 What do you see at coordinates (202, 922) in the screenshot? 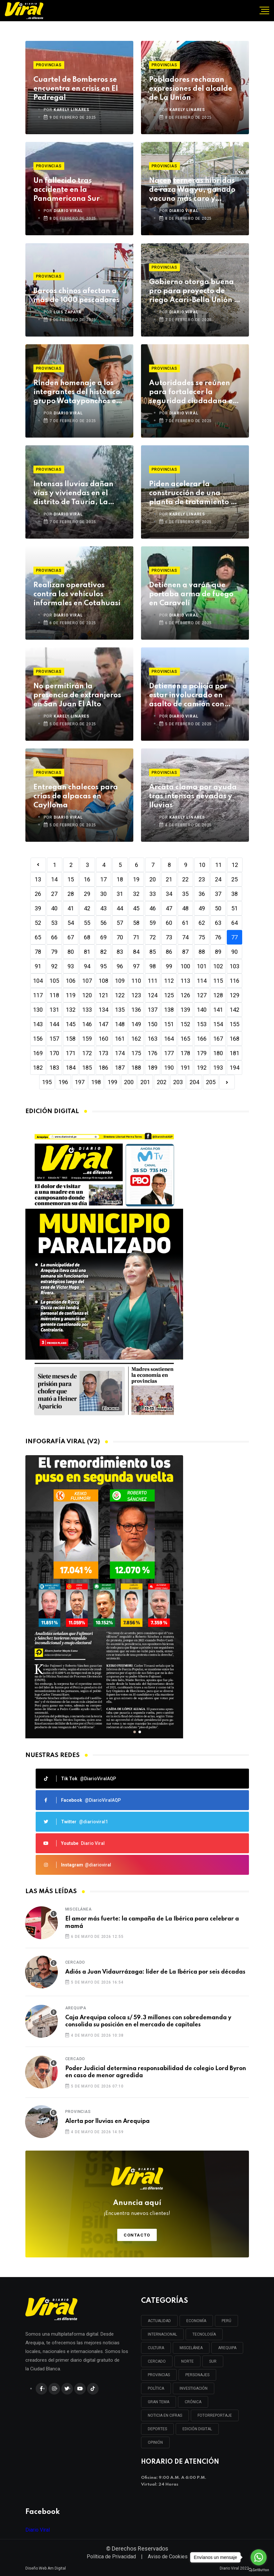
I see `62` at bounding box center [202, 922].